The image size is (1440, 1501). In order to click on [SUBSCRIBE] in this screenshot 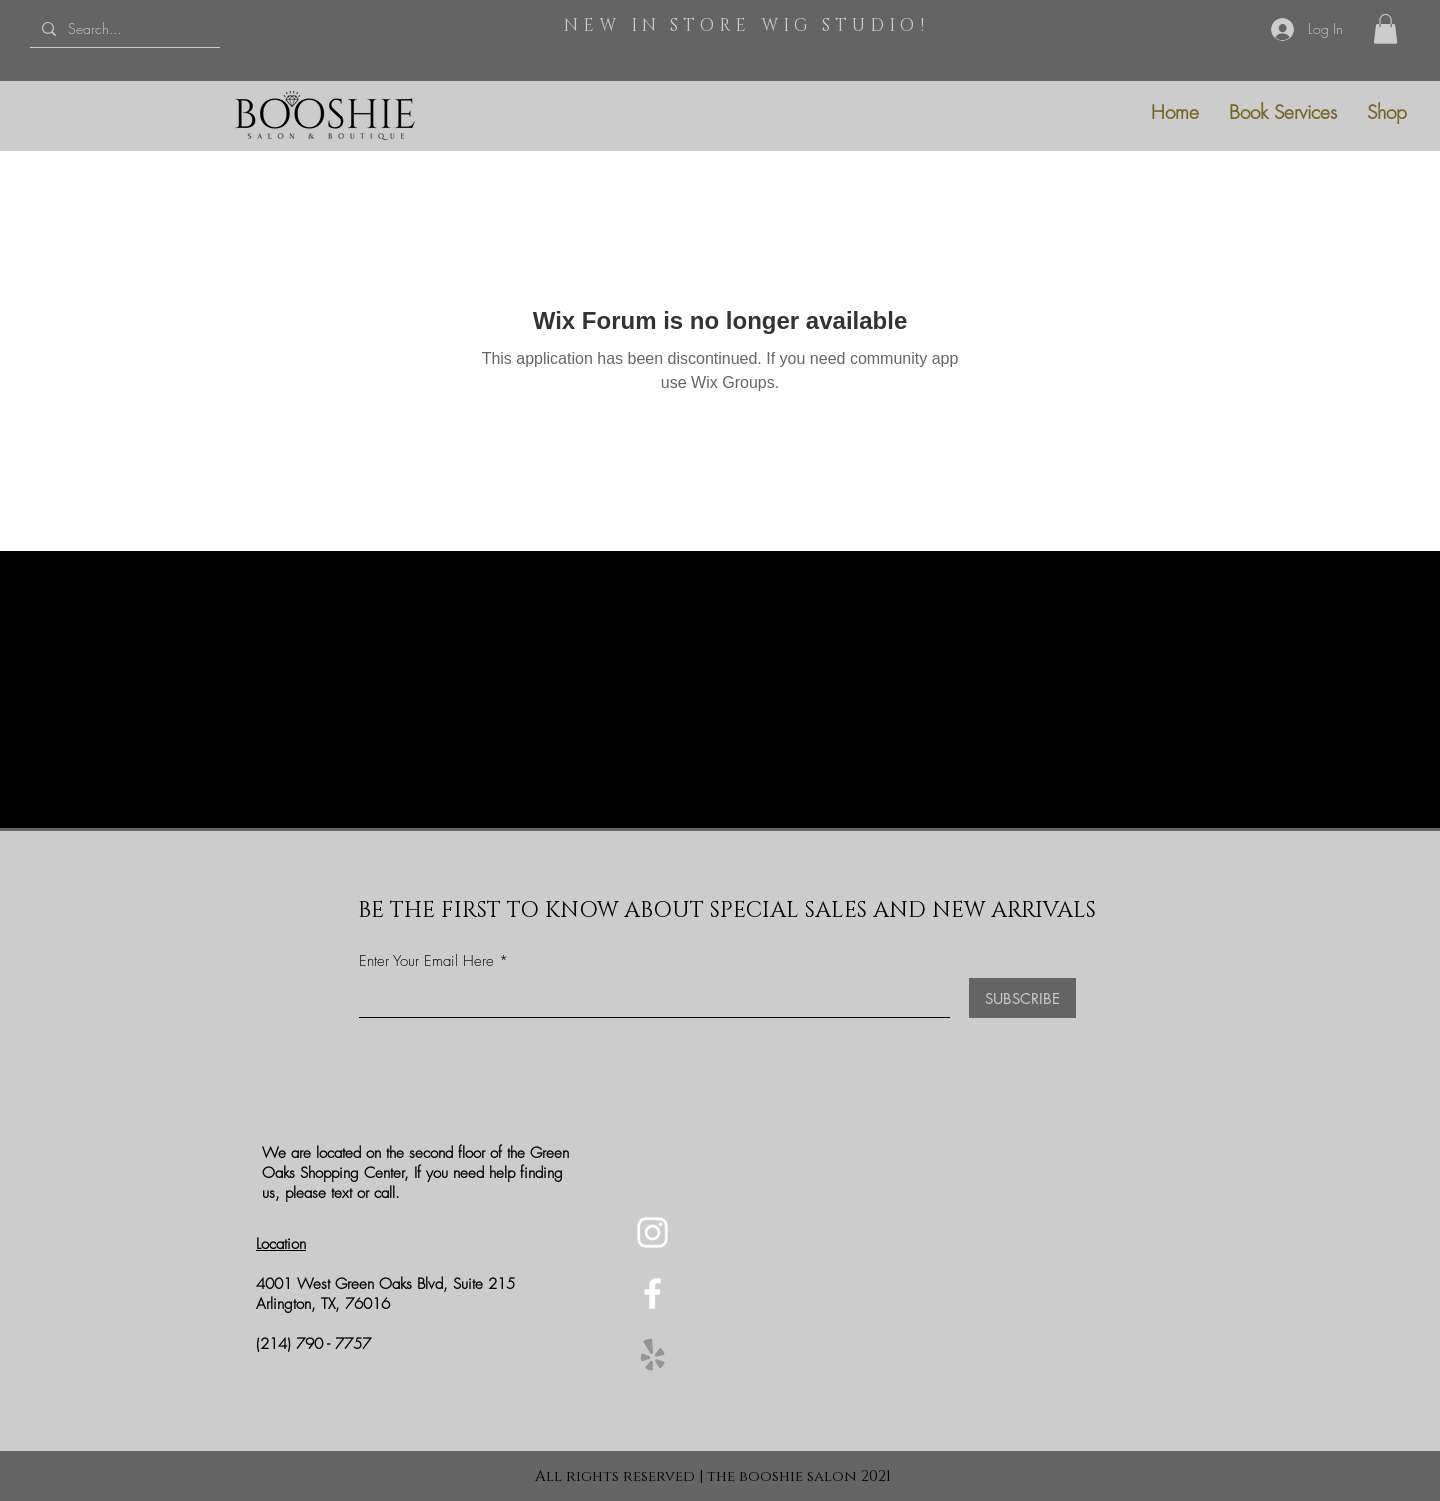, I will do `click(1022, 998)`.